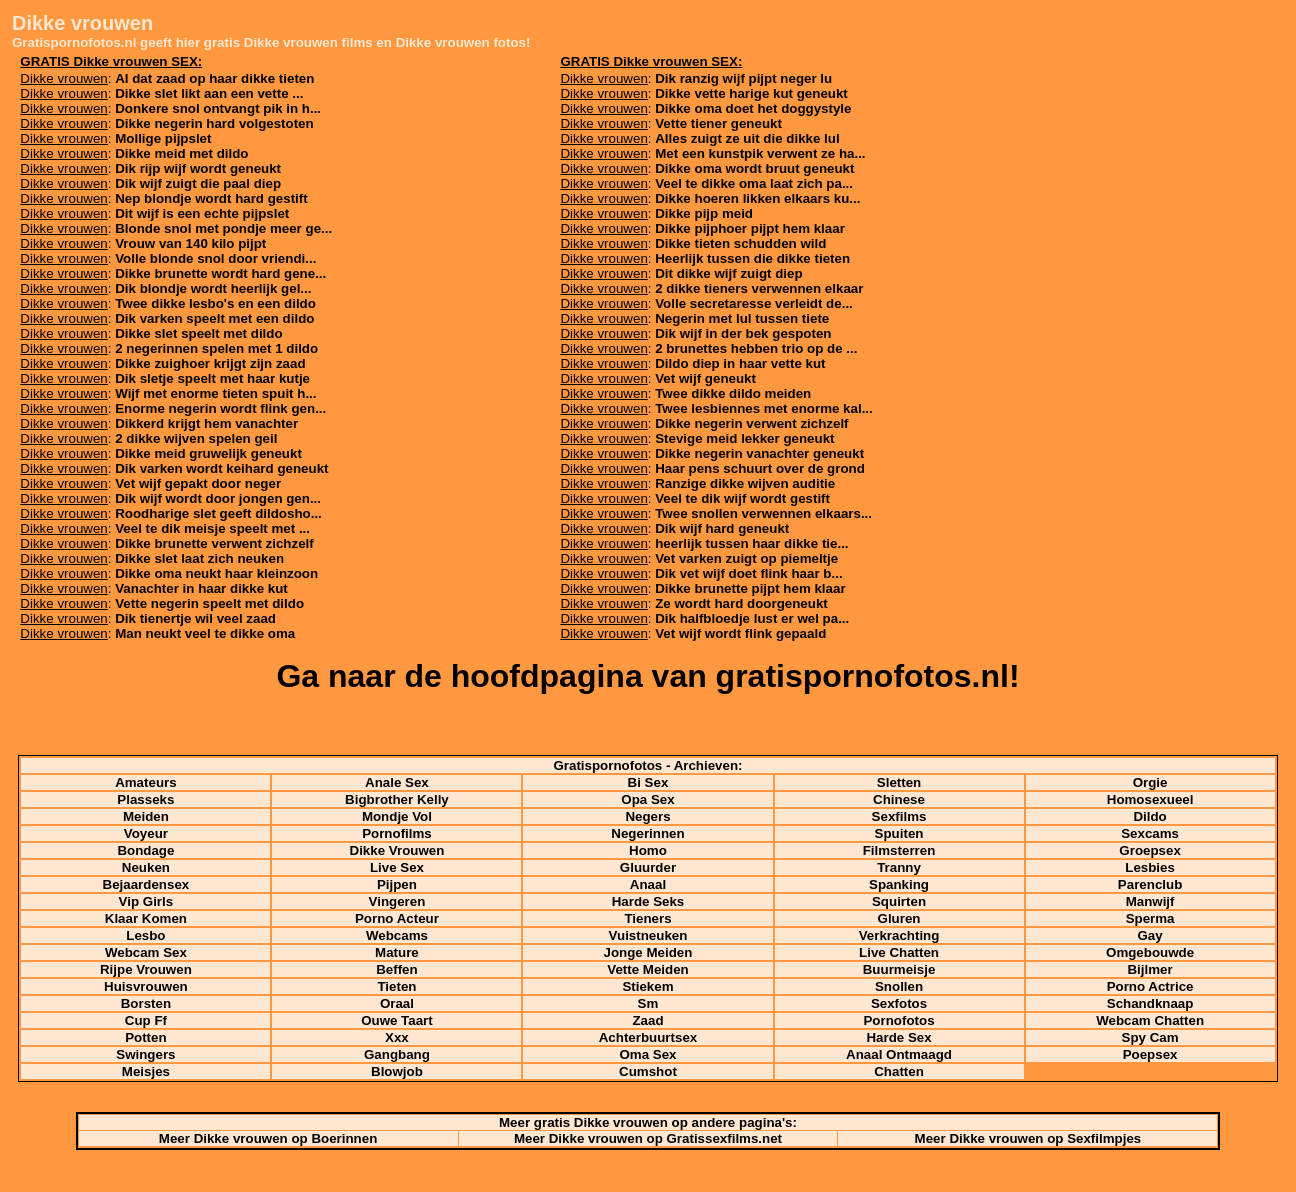 The image size is (1296, 1192). I want to click on Mature, so click(397, 952).